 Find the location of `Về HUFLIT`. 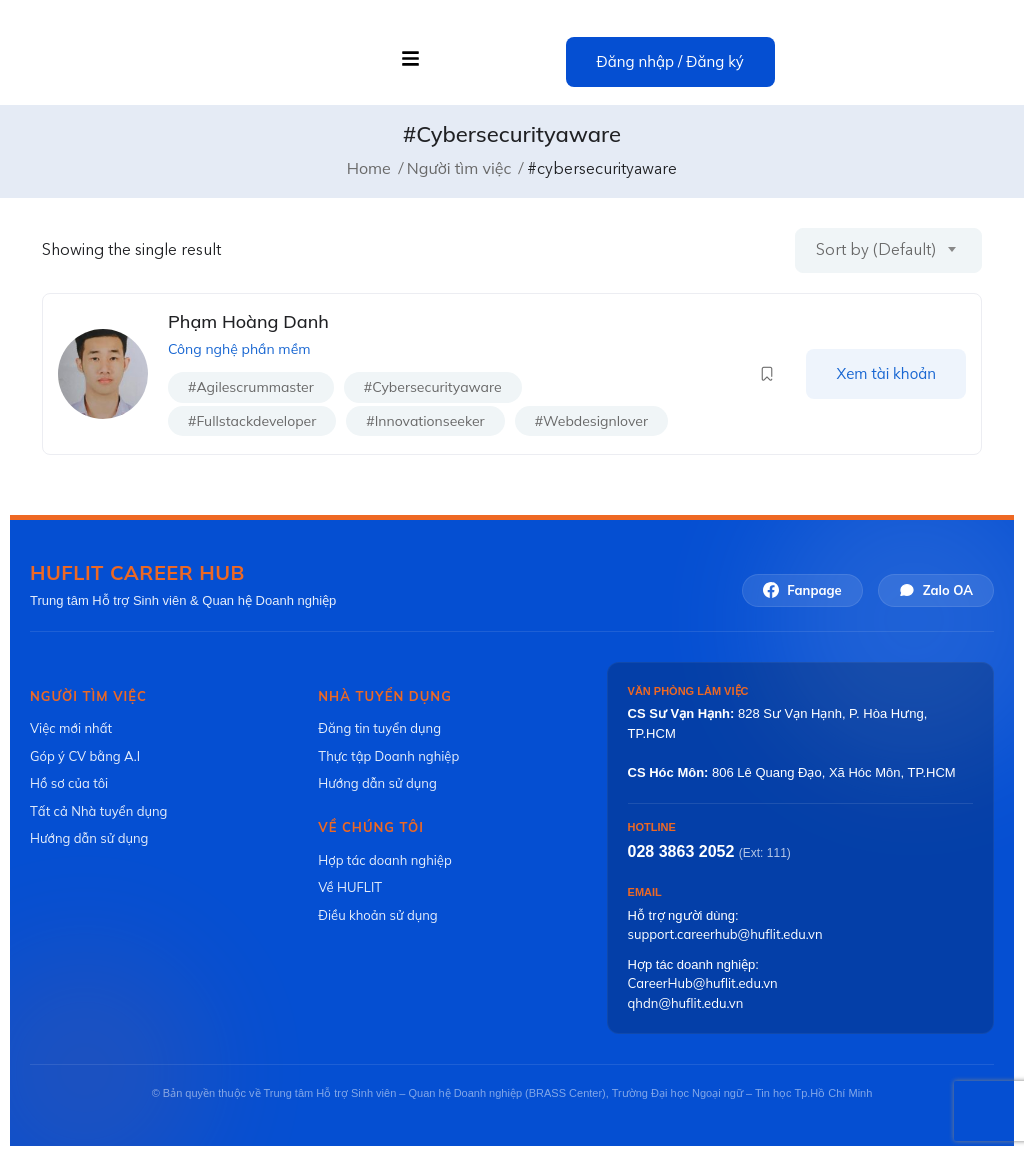

Về HUFLIT is located at coordinates (350, 887).